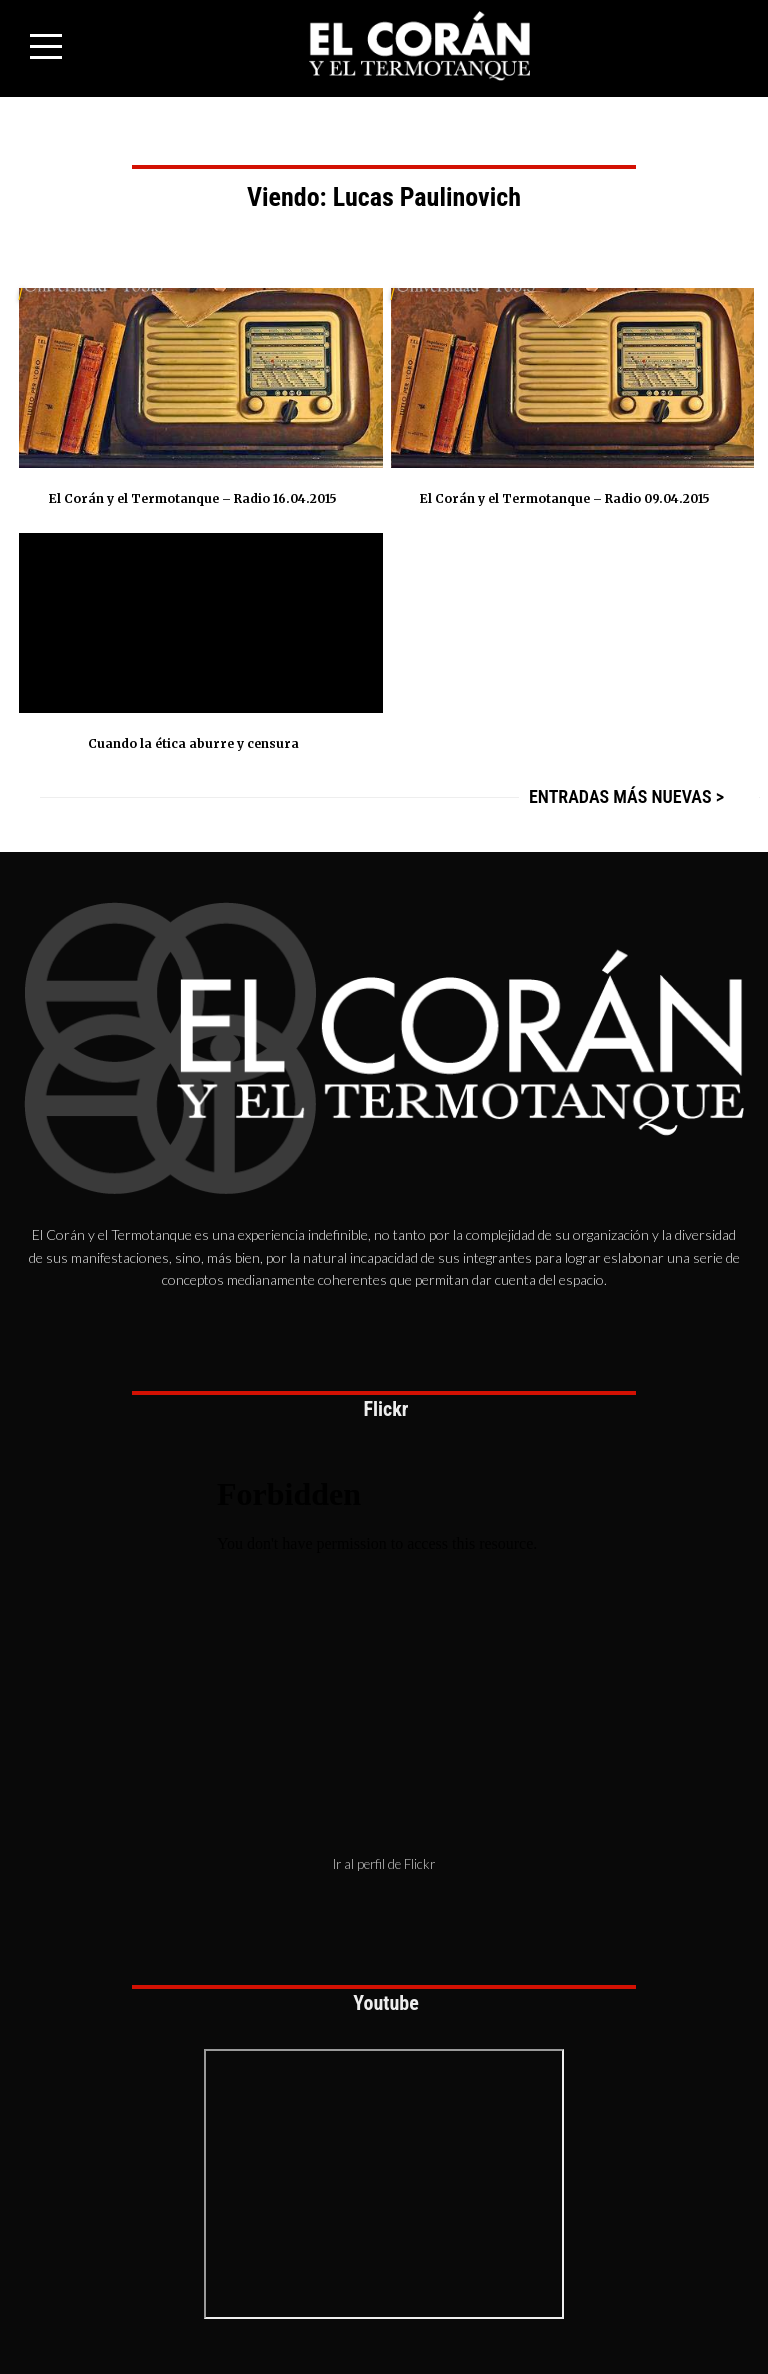 The width and height of the screenshot is (768, 2374). I want to click on Ir al perfil de Flickr, so click(384, 1864).